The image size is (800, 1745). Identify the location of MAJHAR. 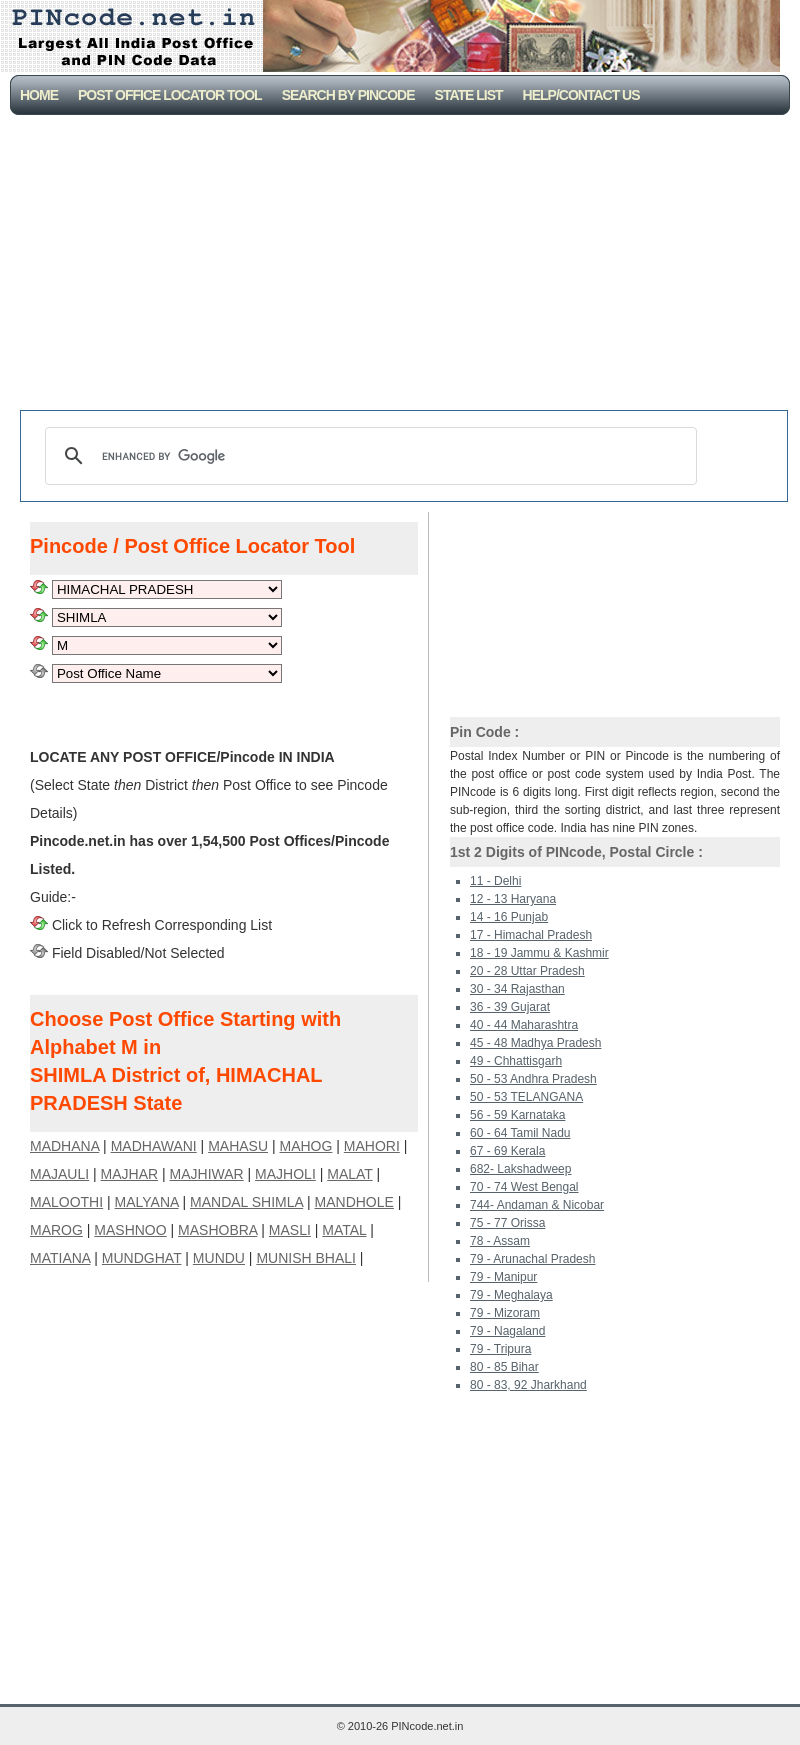
(130, 1174).